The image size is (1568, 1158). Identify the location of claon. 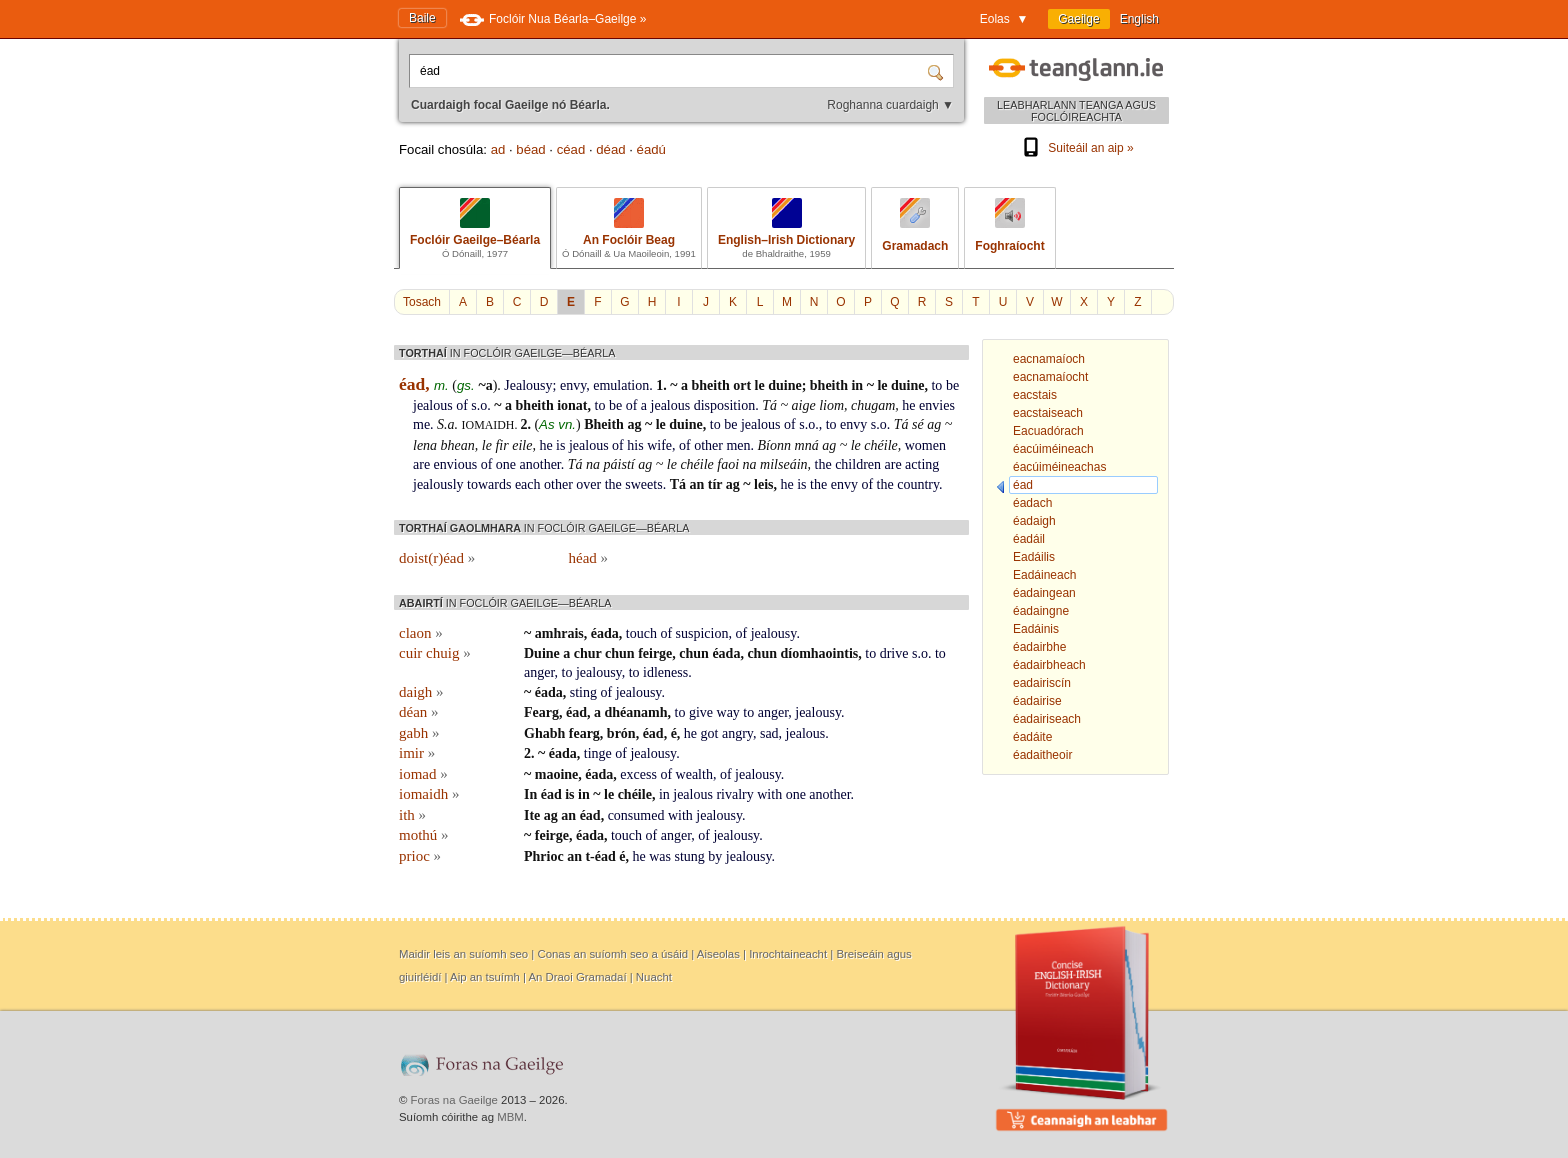
(421, 633).